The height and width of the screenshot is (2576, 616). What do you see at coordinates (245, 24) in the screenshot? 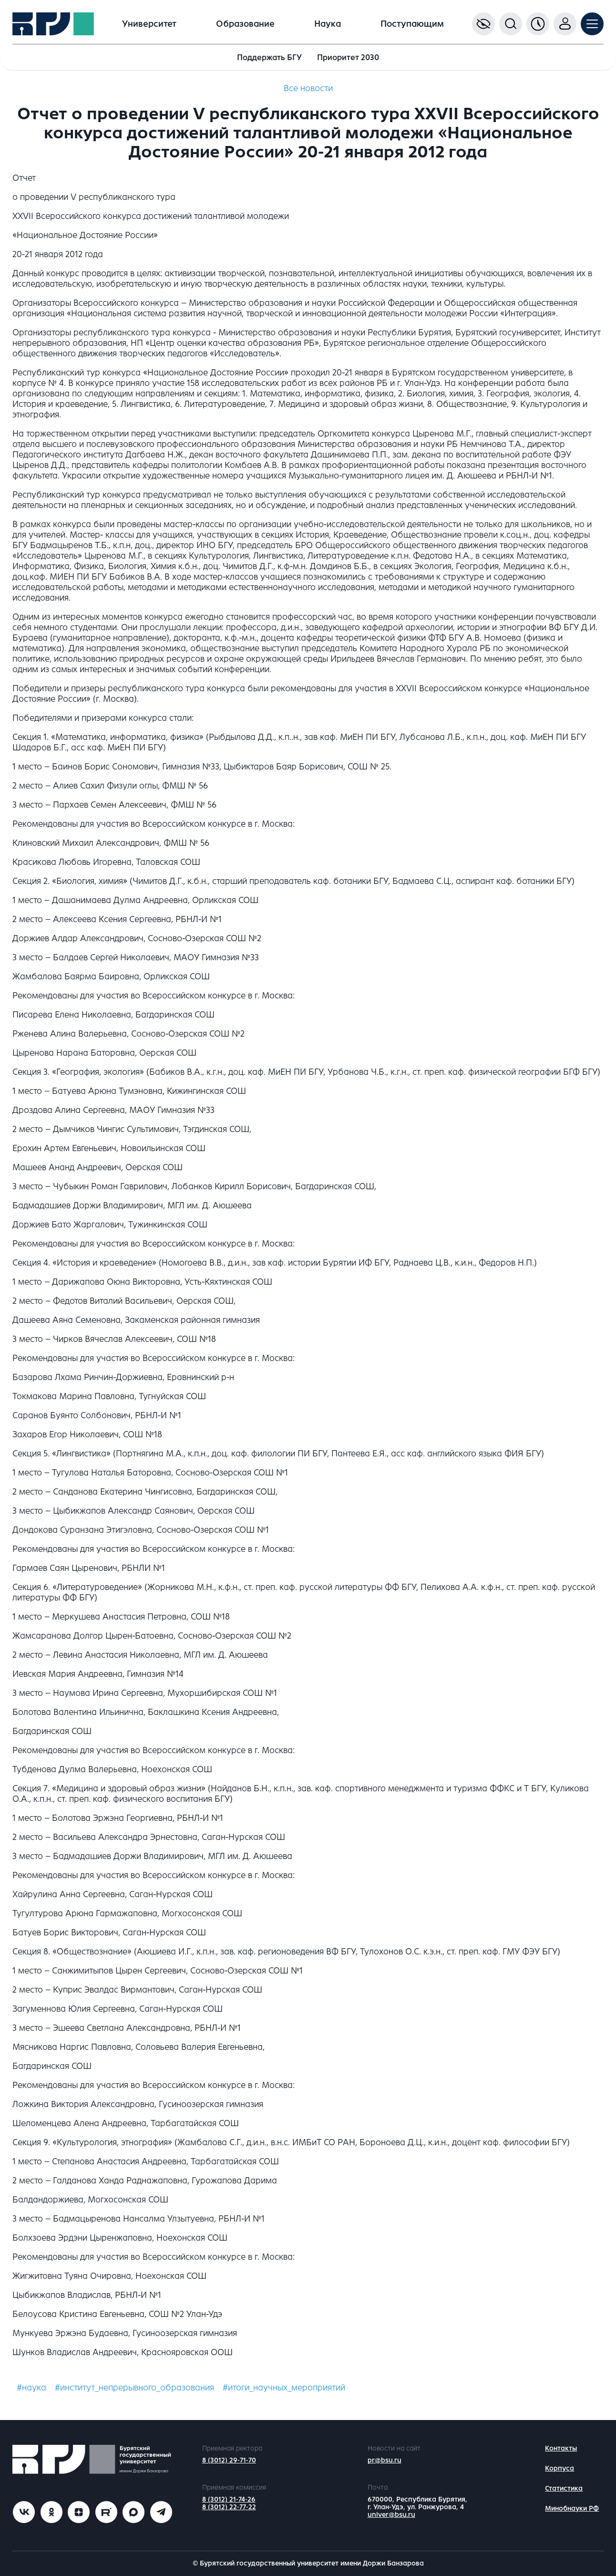
I see `Образование` at bounding box center [245, 24].